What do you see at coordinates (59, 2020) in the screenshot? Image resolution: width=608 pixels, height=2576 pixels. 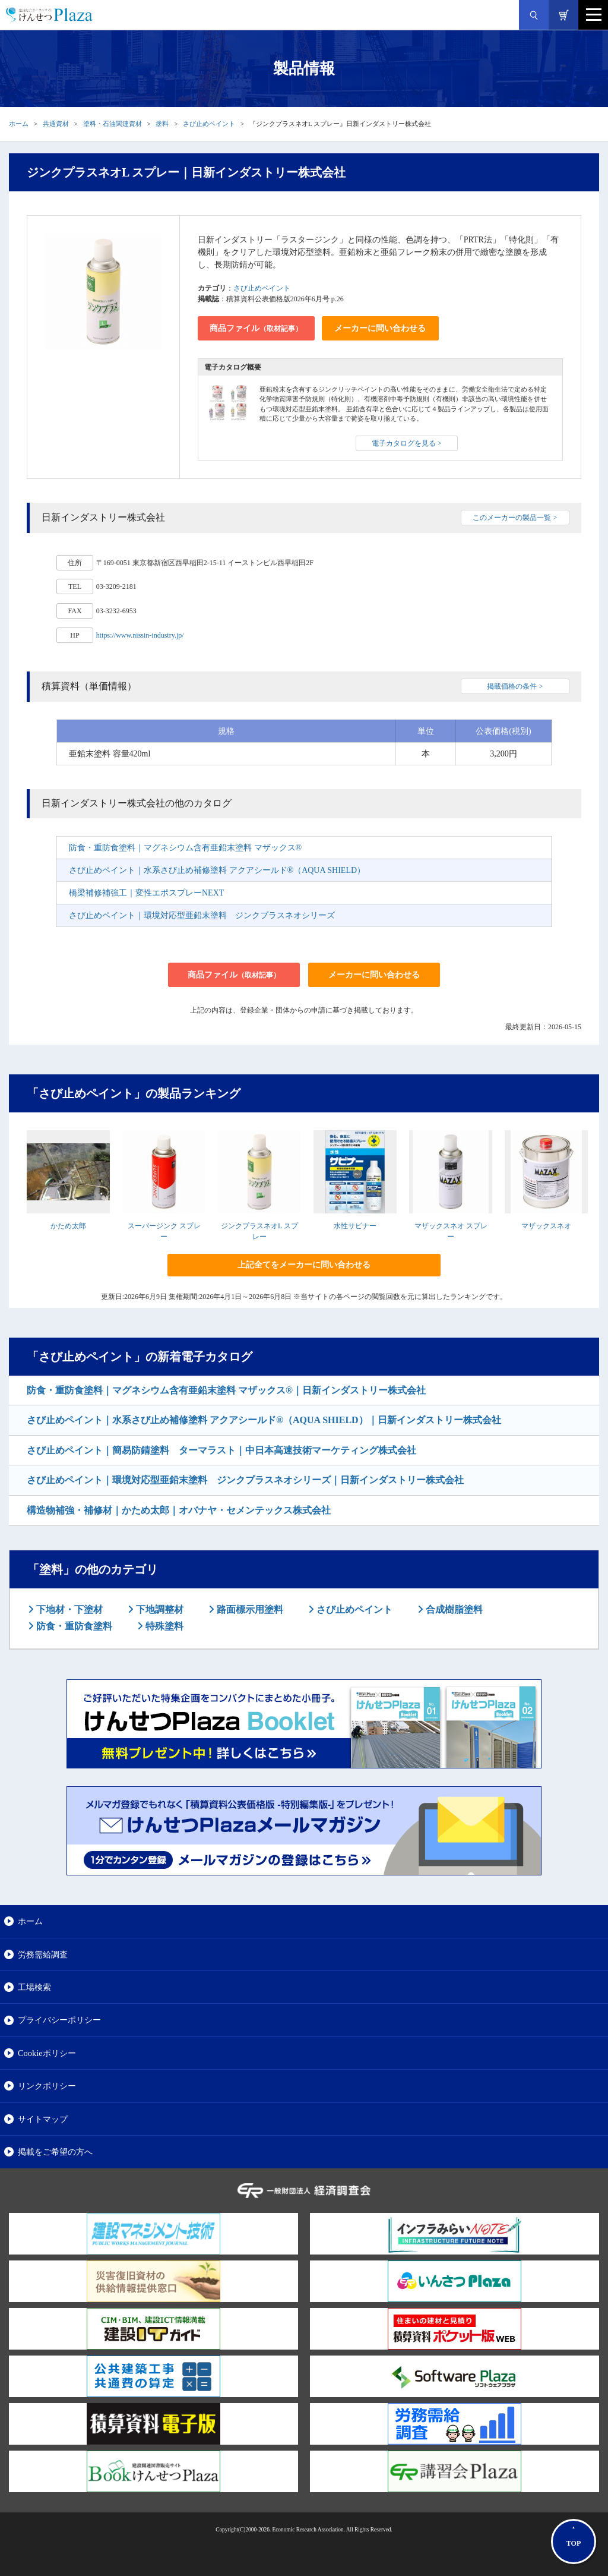 I see `プライバシーポリシー` at bounding box center [59, 2020].